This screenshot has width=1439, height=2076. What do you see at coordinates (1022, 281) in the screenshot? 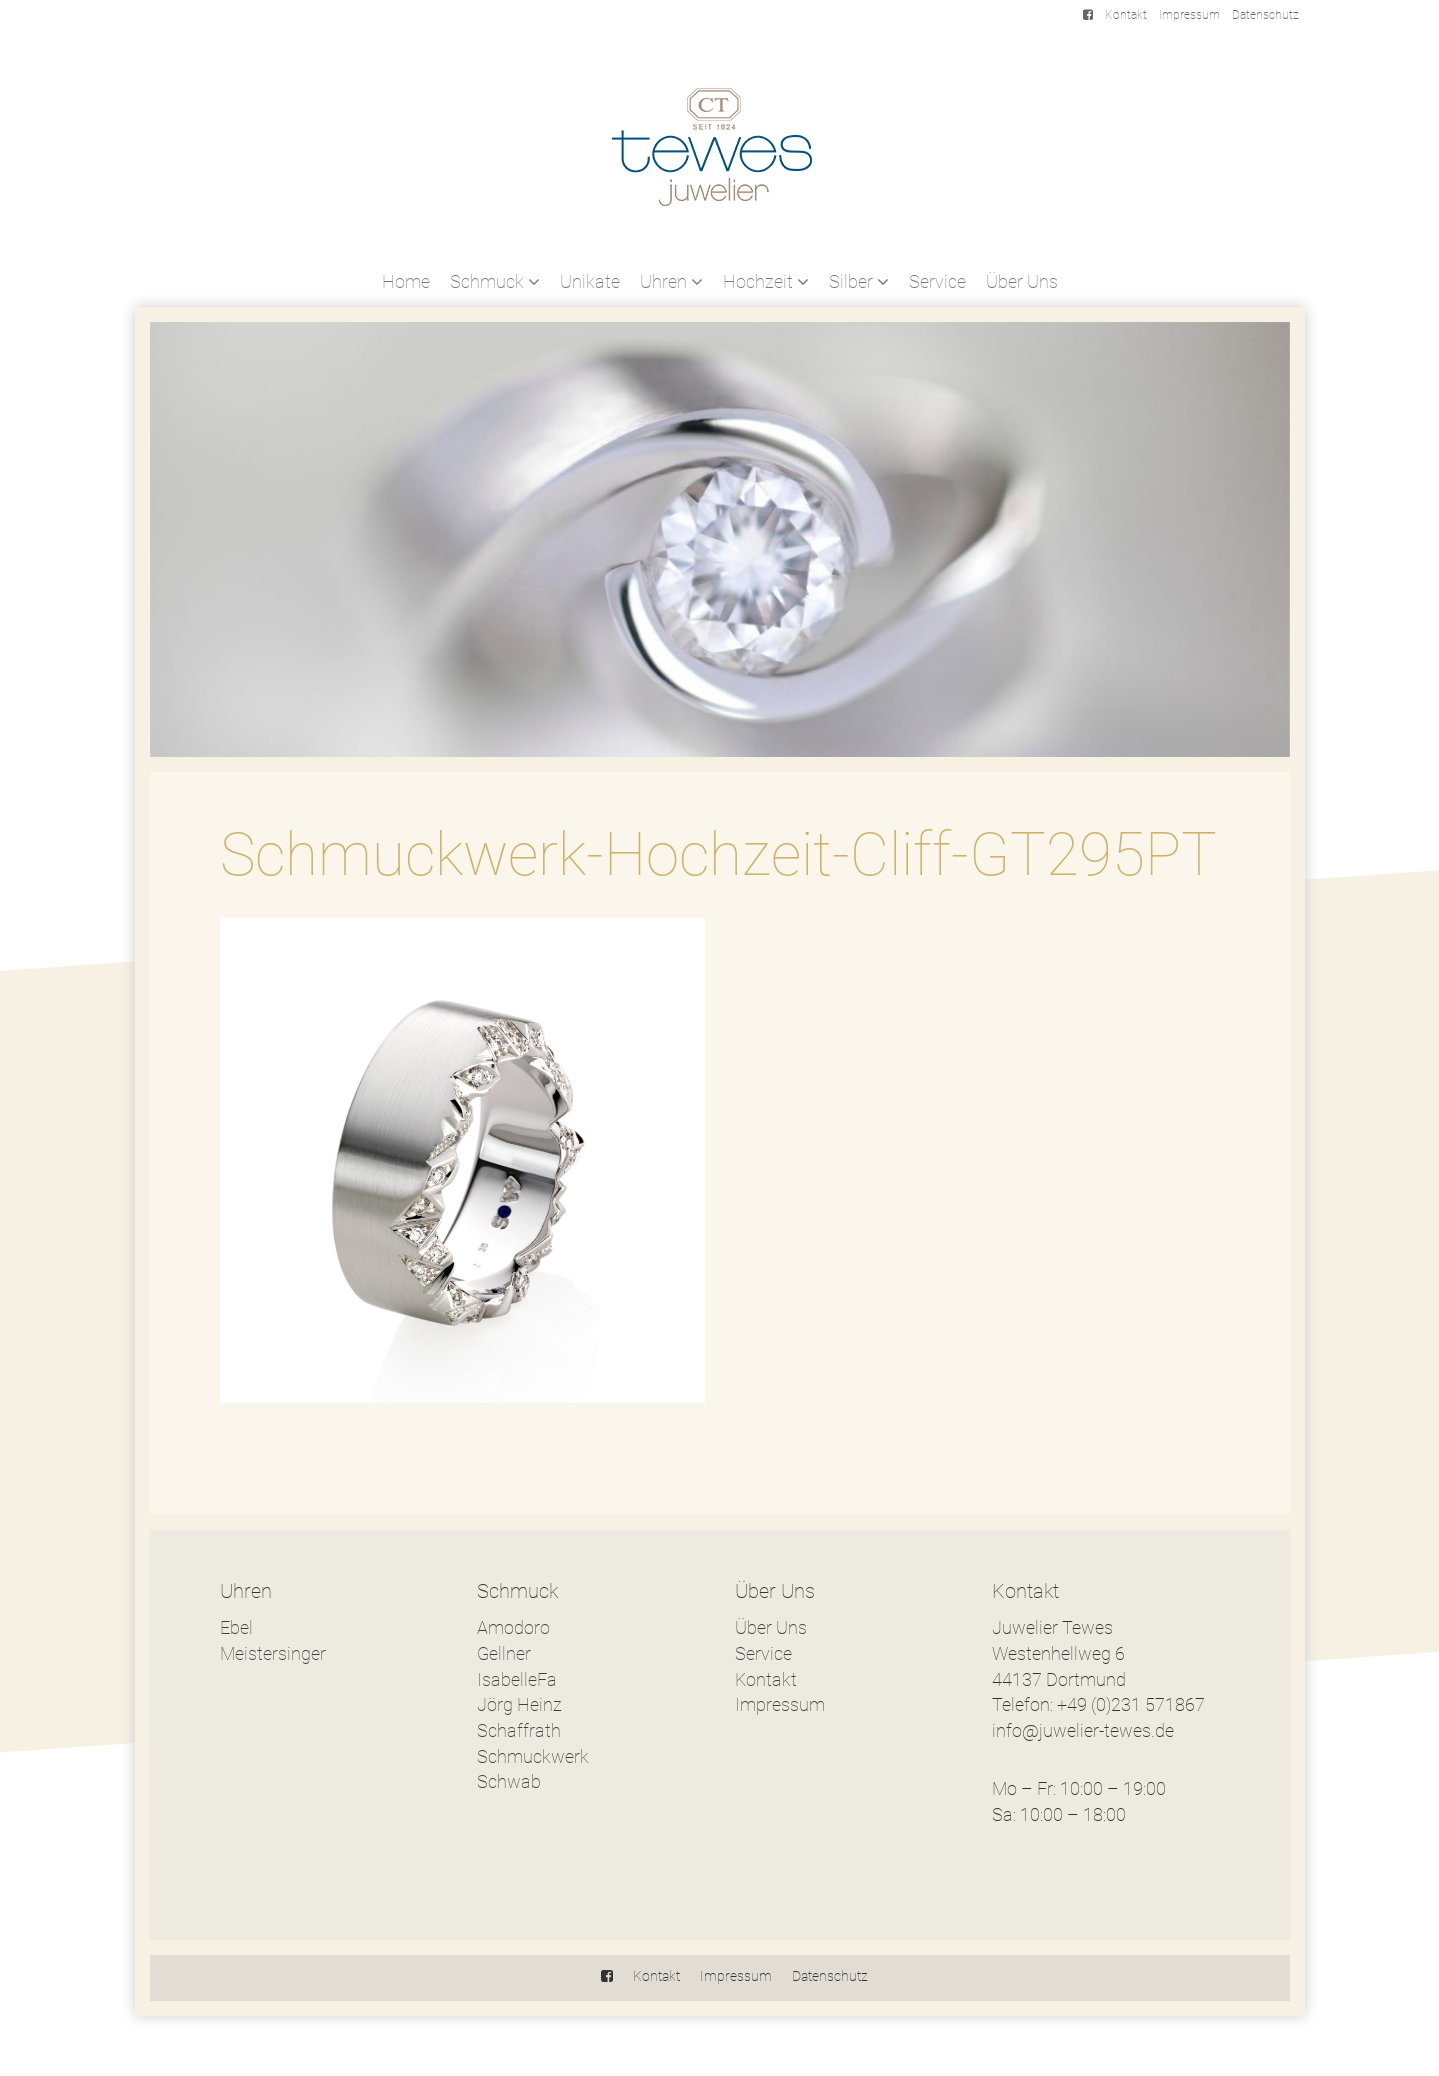
I see `Über Uns` at bounding box center [1022, 281].